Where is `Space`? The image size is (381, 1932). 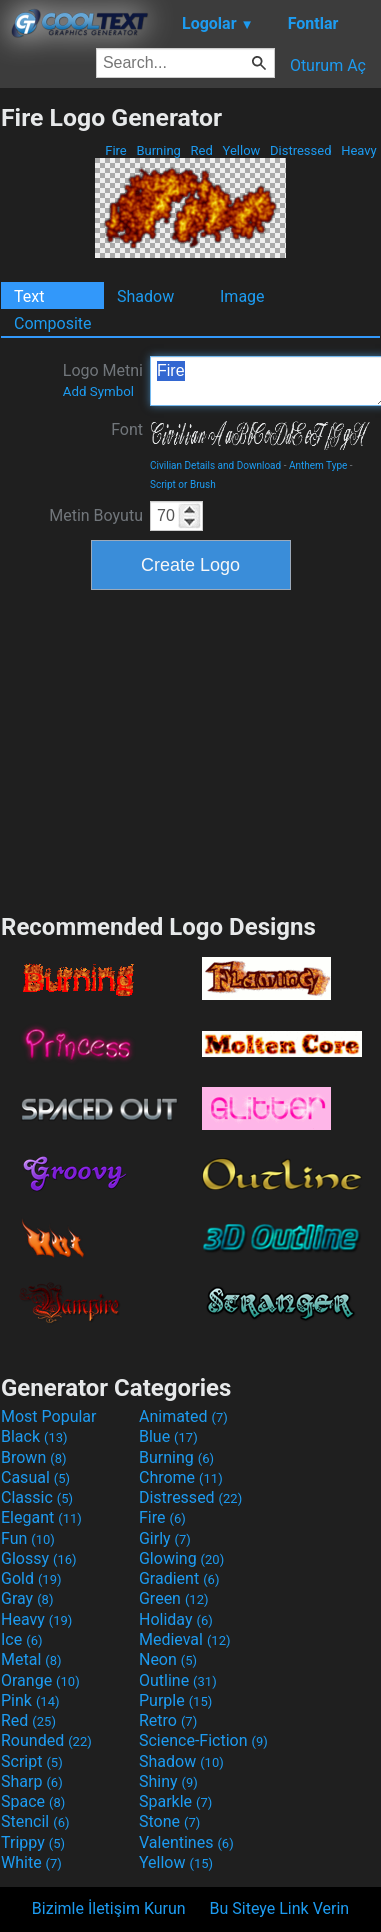
Space is located at coordinates (33, 1801).